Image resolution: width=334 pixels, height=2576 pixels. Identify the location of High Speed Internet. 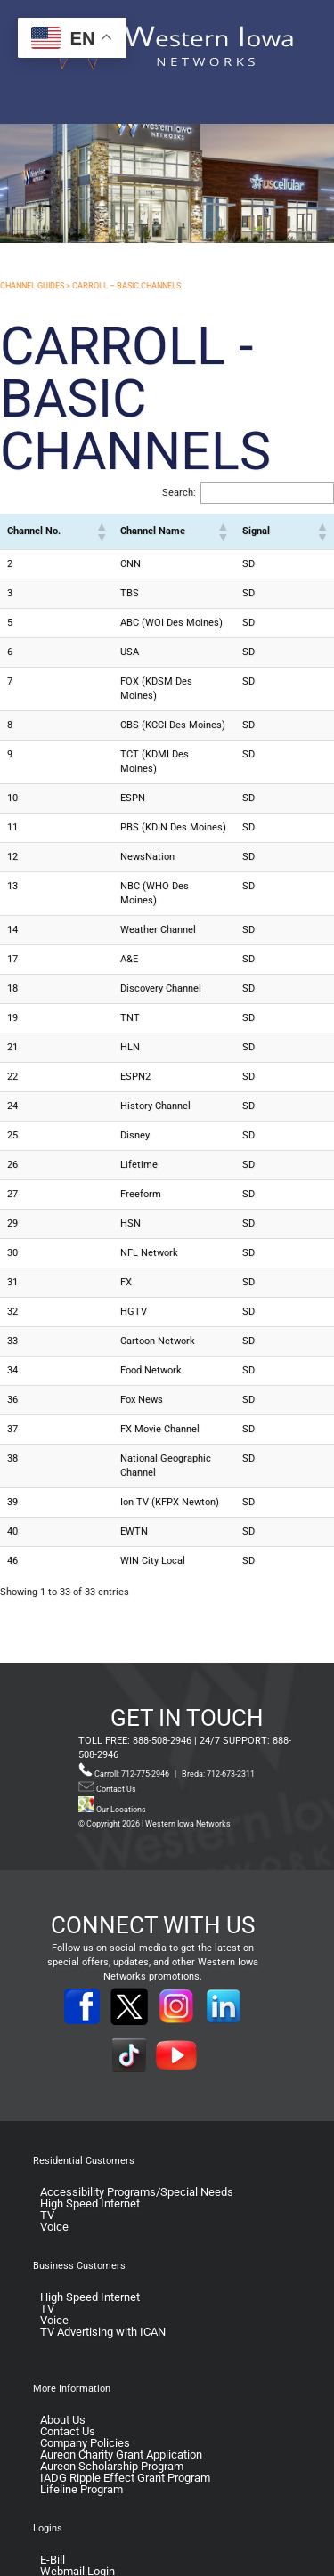
(90, 2146).